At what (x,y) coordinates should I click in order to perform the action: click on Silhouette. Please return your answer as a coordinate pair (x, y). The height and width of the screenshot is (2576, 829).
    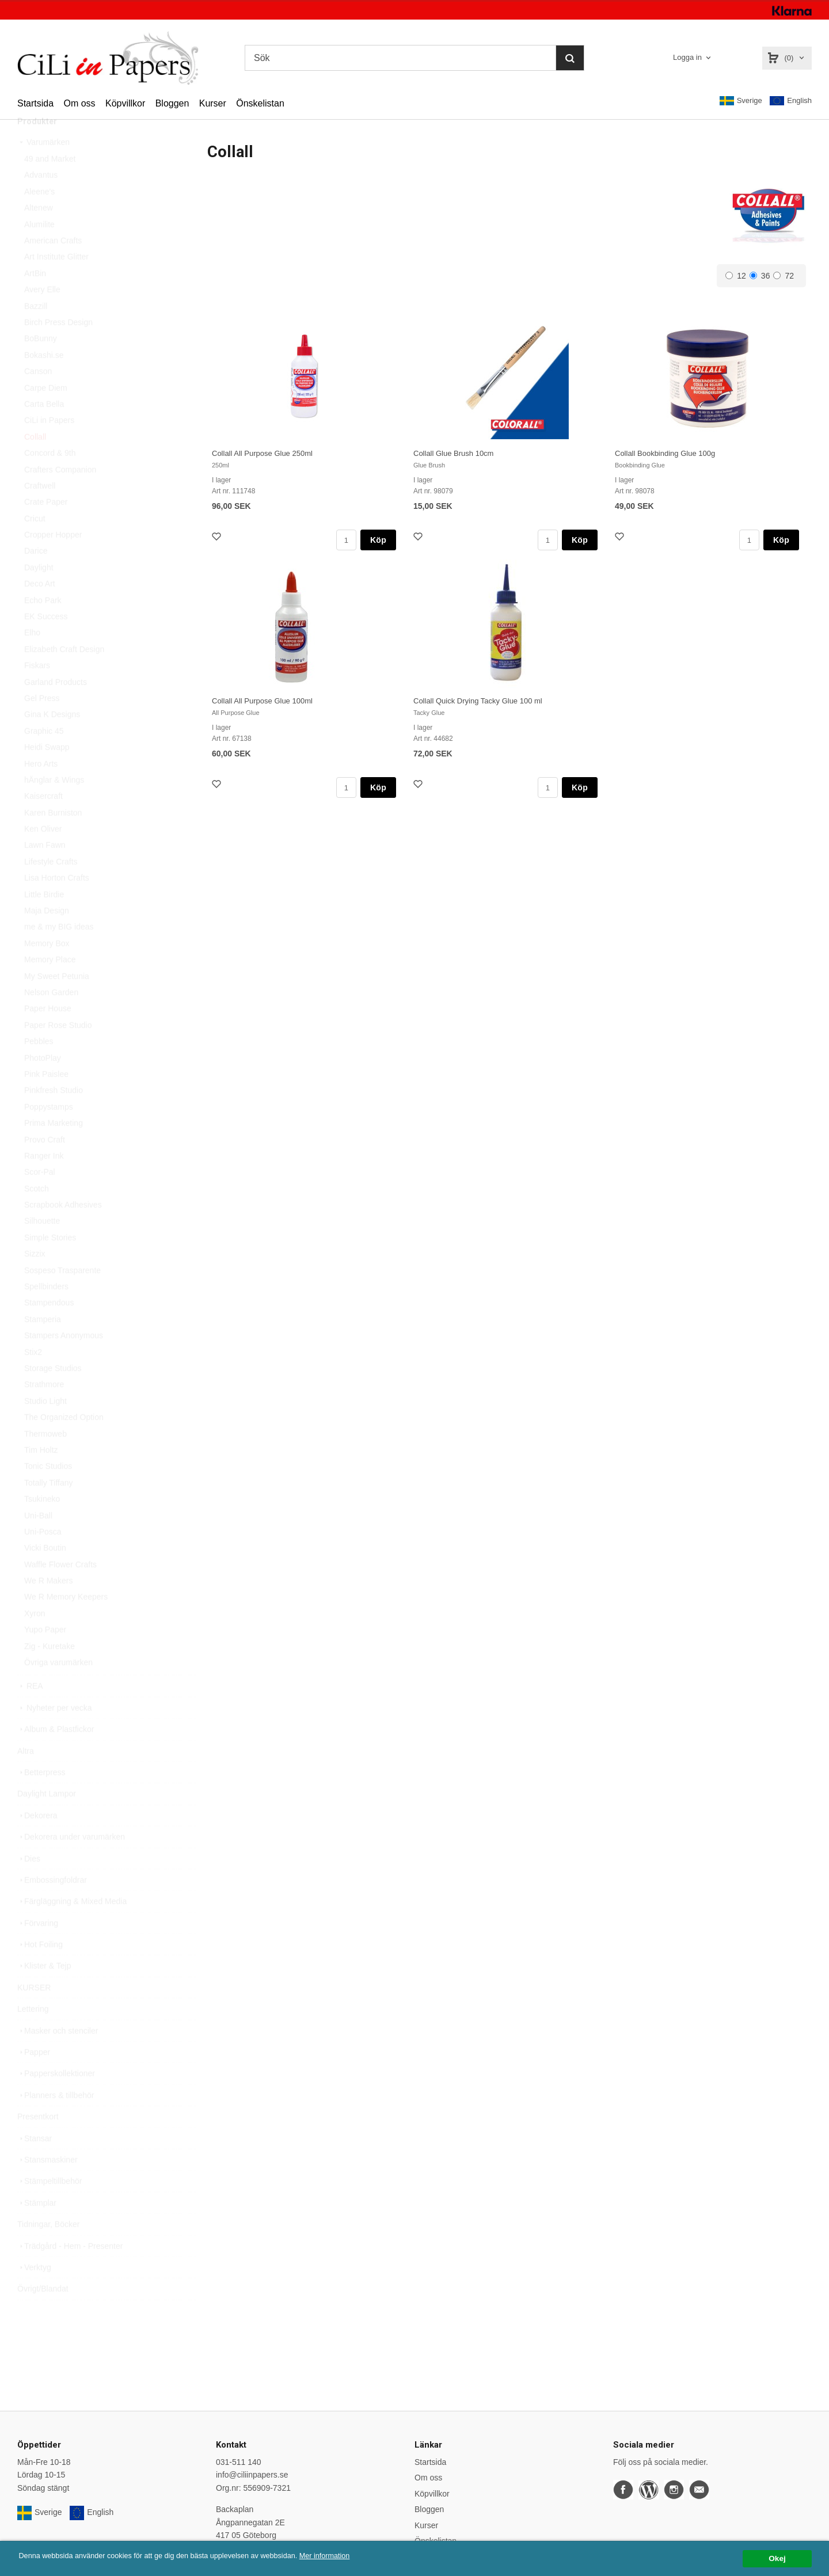
    Looking at the image, I should click on (42, 1246).